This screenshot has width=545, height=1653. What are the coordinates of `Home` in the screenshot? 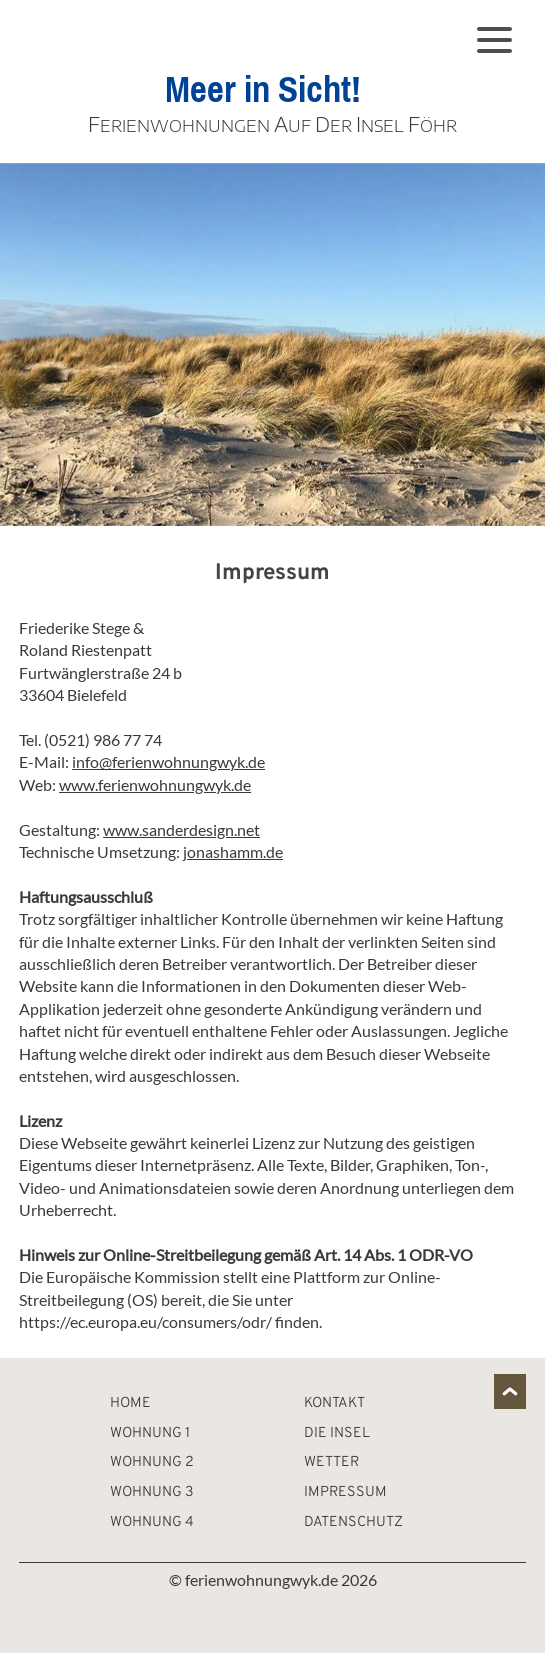 It's located at (130, 1403).